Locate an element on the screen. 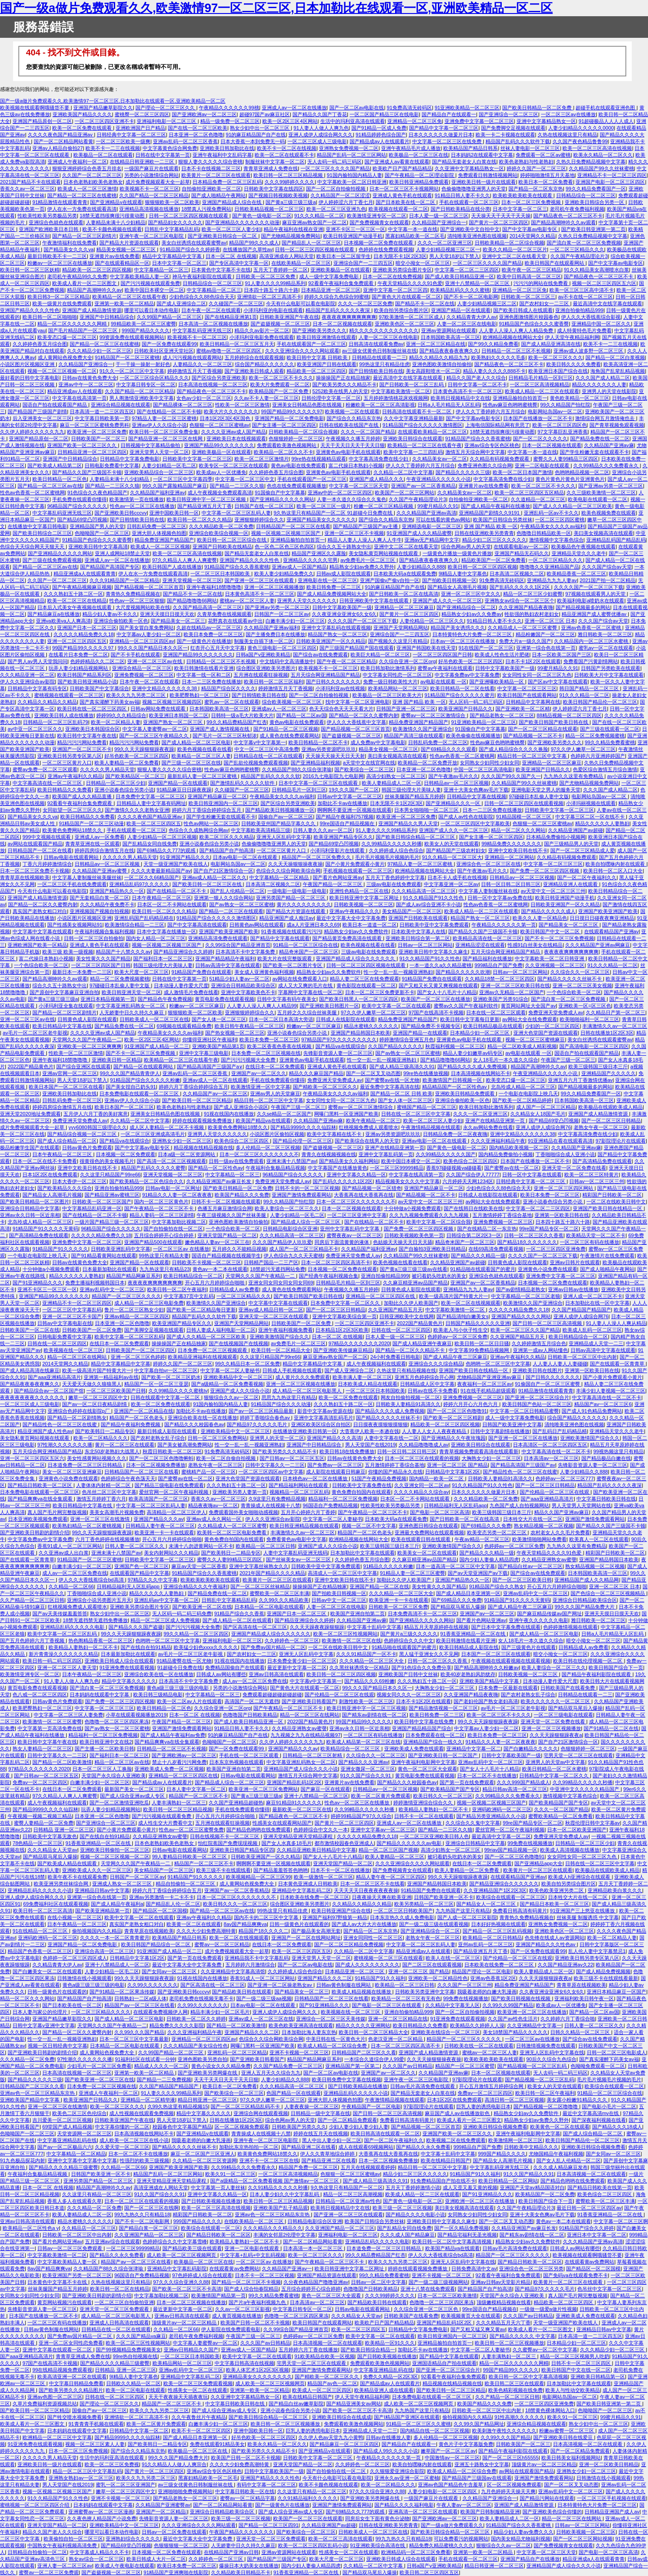  亚洲av日韩精品久久国产 is located at coordinates (191, 2349).